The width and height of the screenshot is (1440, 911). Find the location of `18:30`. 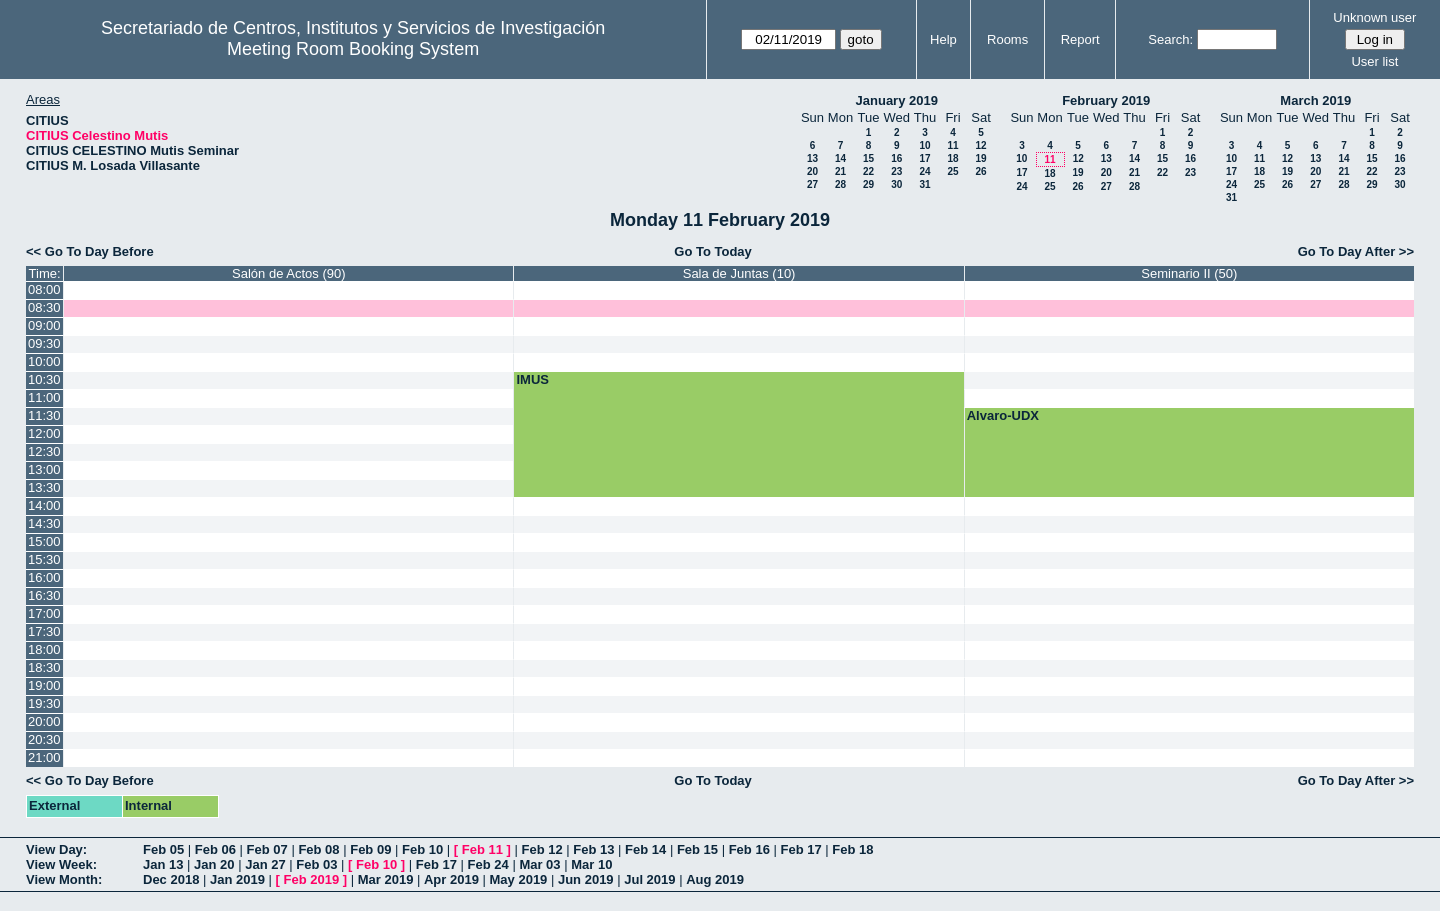

18:30 is located at coordinates (44, 667).